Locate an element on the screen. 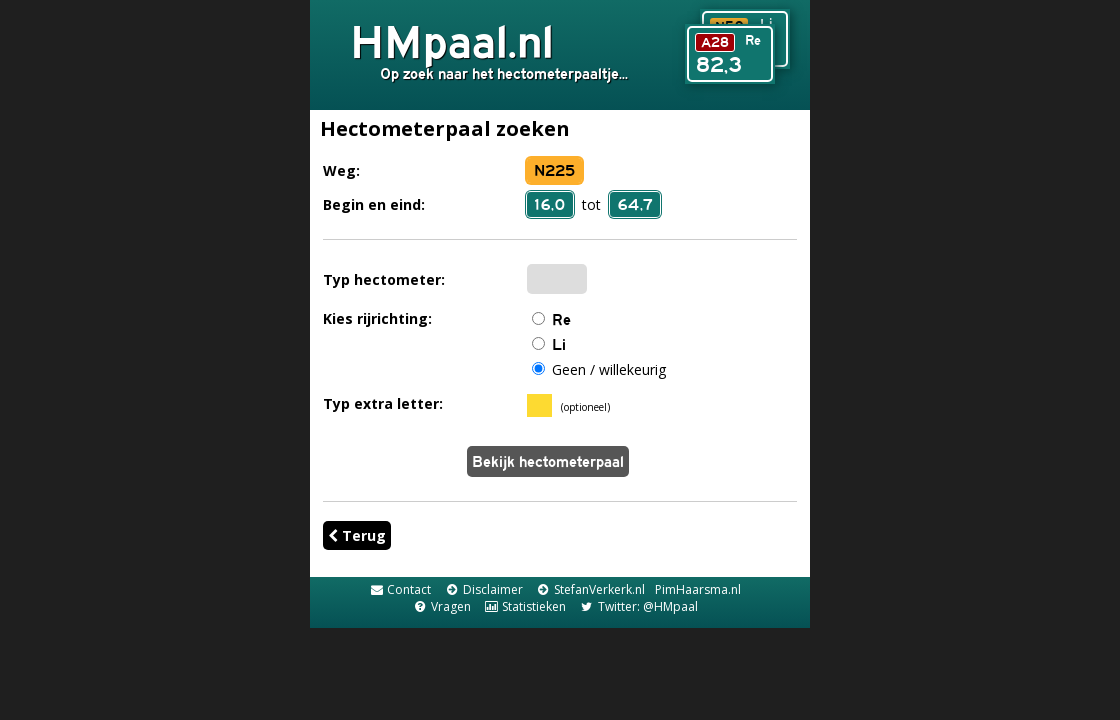 This screenshot has height=720, width=1120. Terug is located at coordinates (357, 535).